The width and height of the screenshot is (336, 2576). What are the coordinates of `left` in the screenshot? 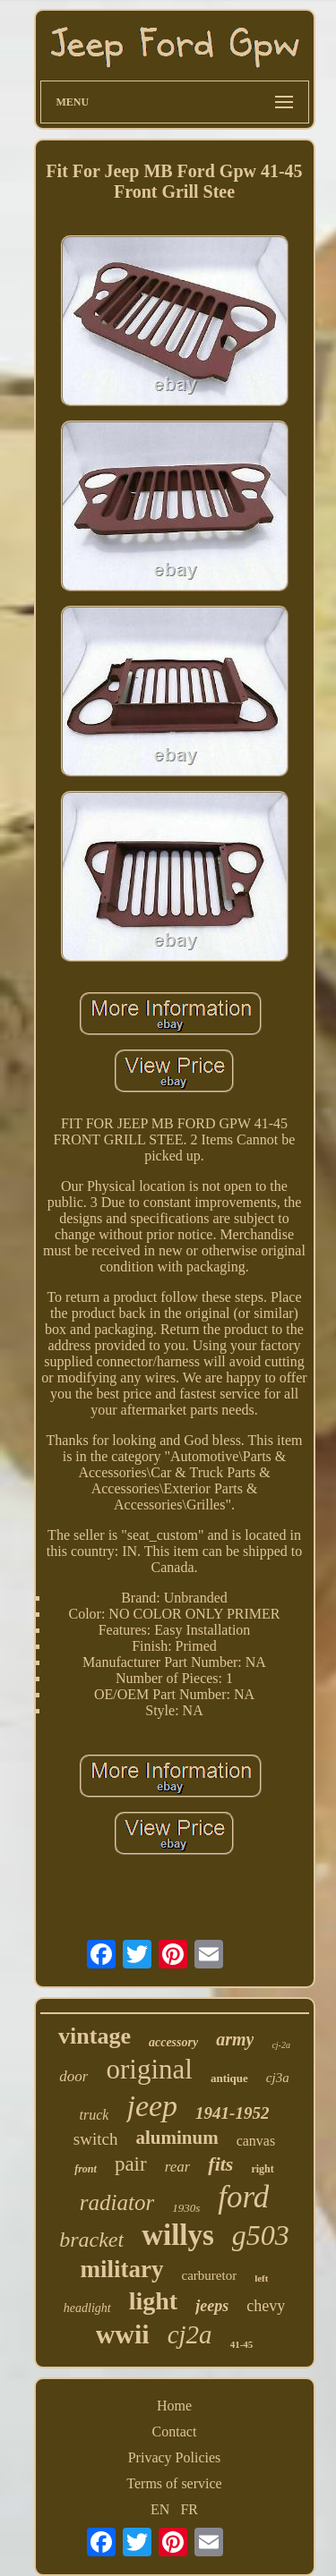 It's located at (261, 2278).